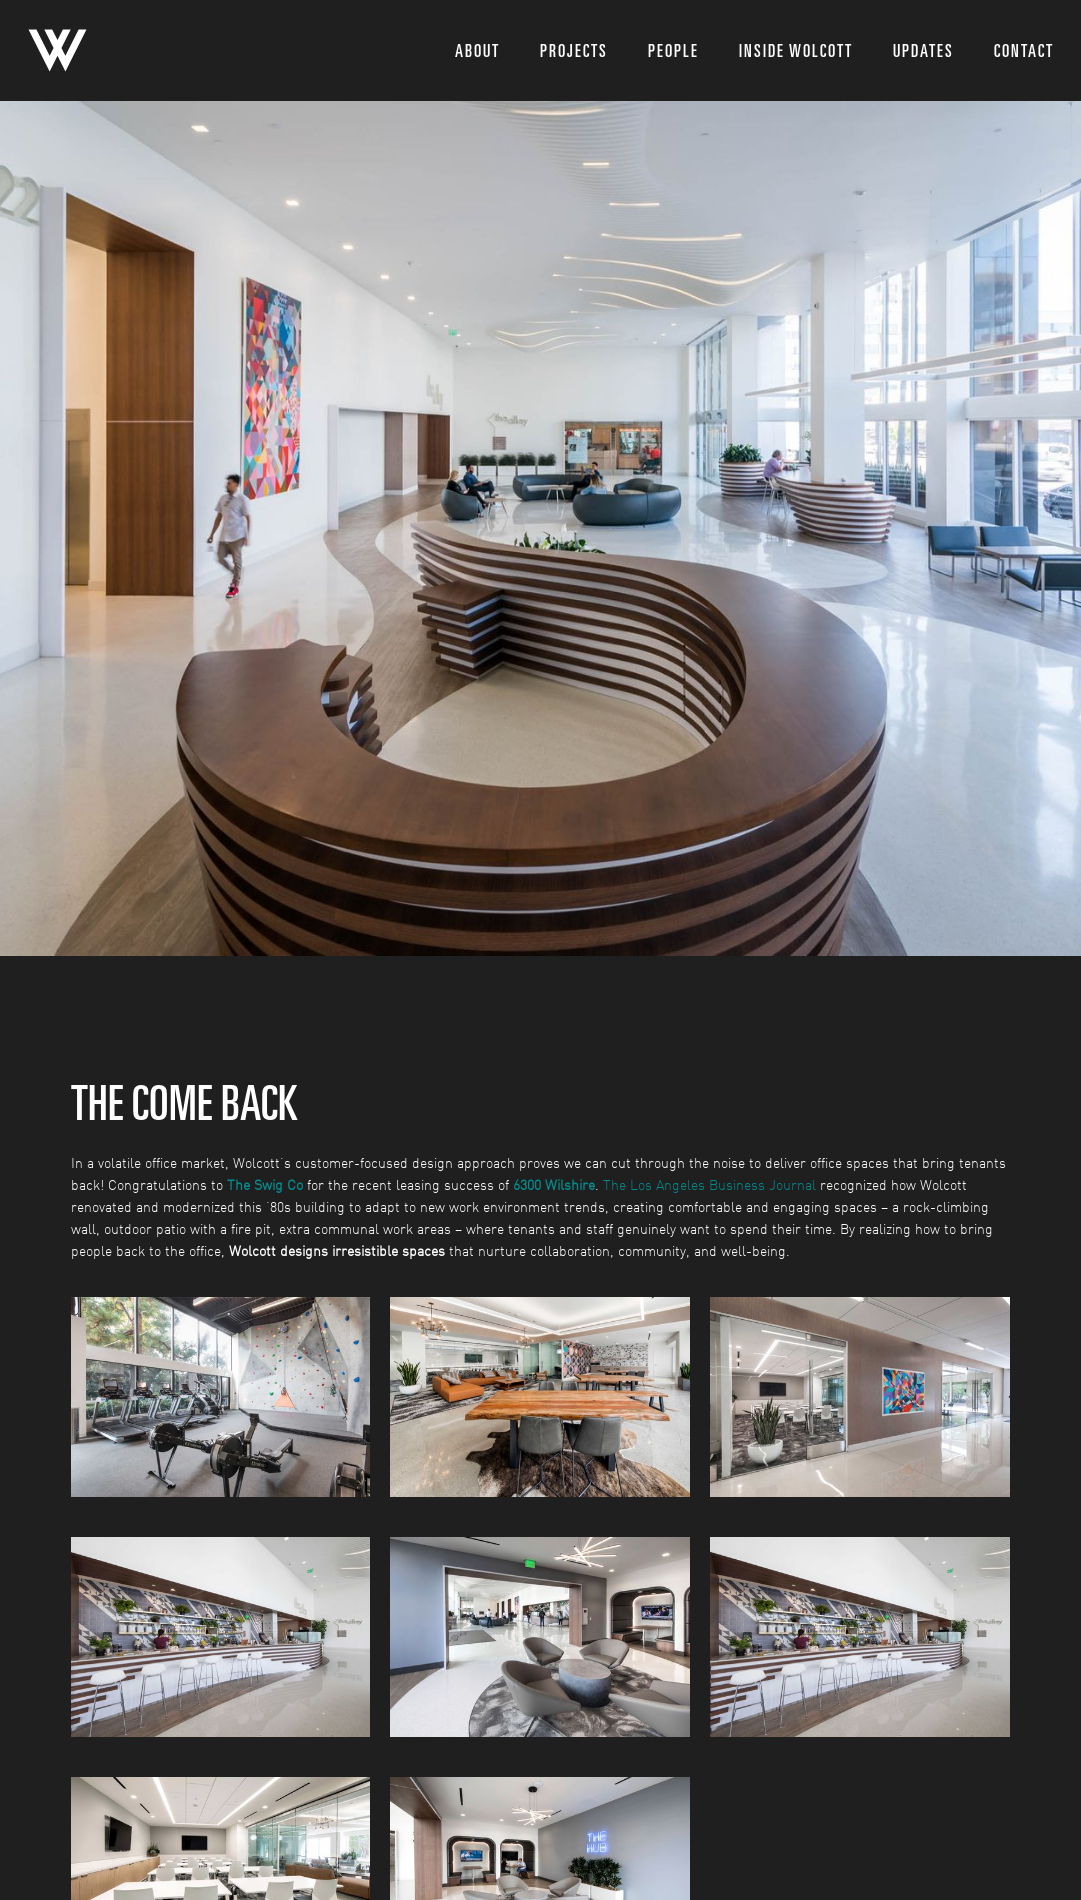 This screenshot has height=1900, width=1081. I want to click on About, so click(477, 51).